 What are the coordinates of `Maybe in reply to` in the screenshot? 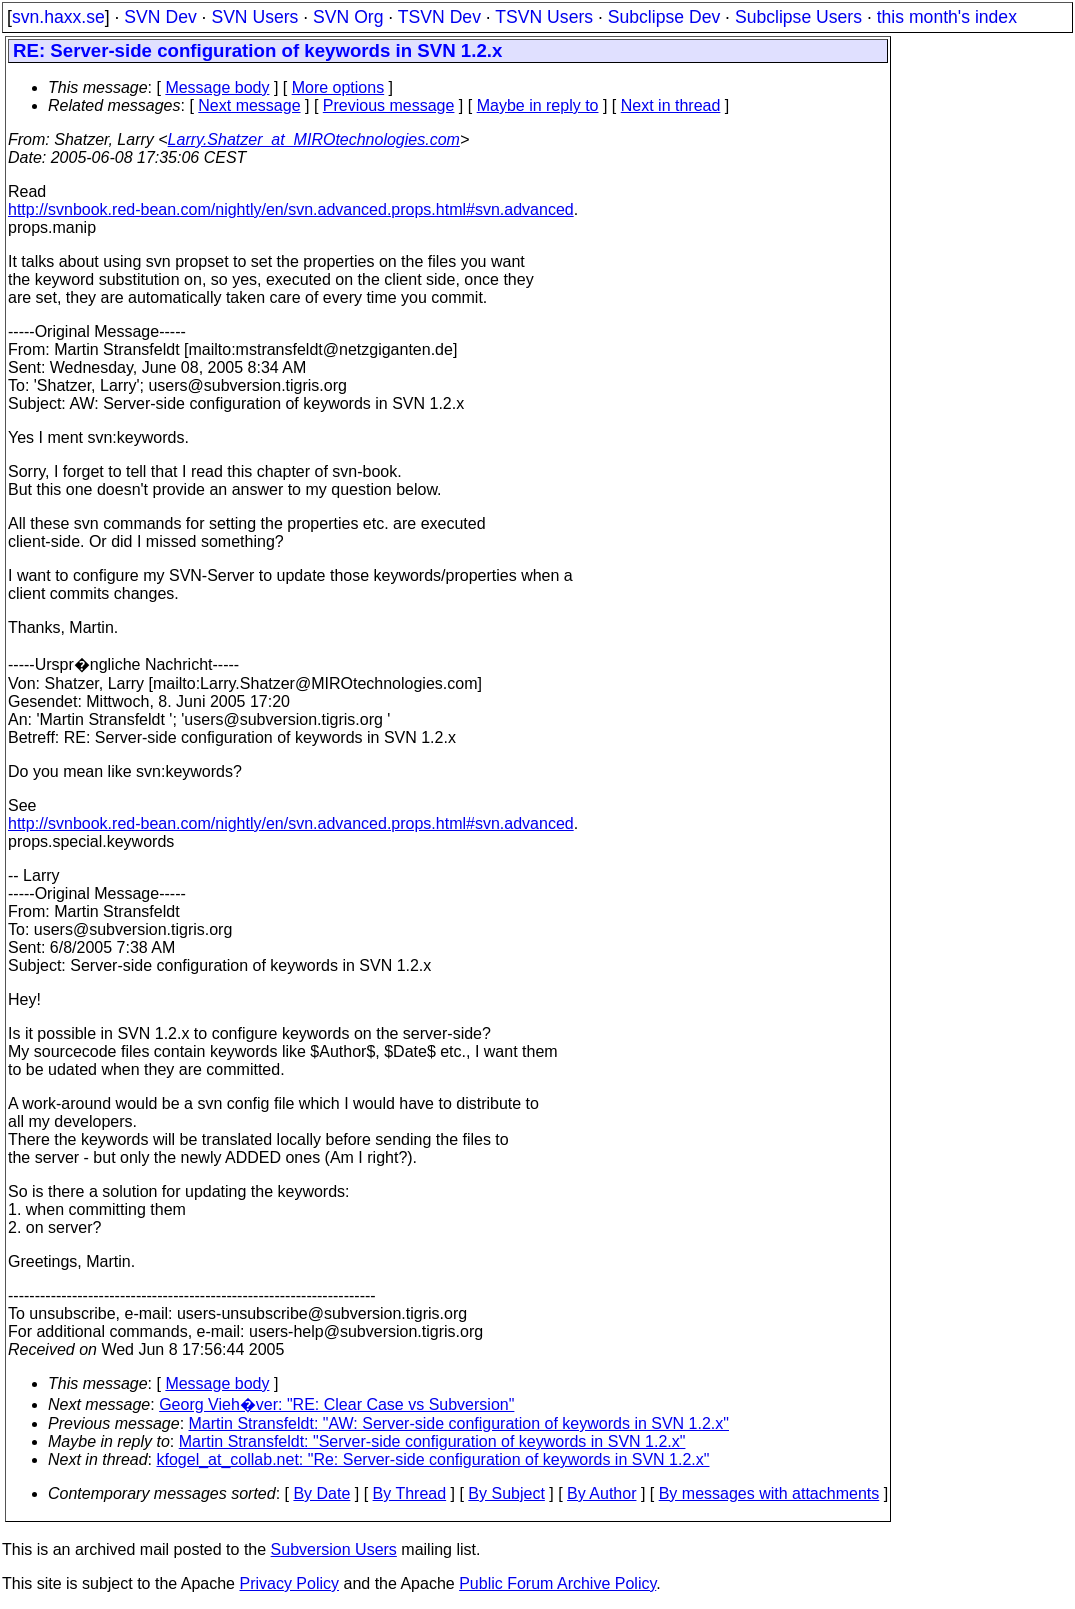 It's located at (538, 105).